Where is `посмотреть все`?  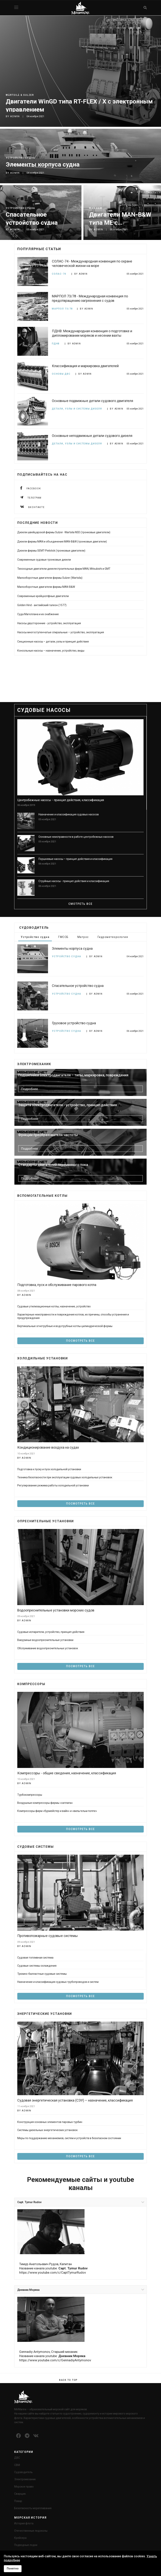 посмотреть все is located at coordinates (80, 1666).